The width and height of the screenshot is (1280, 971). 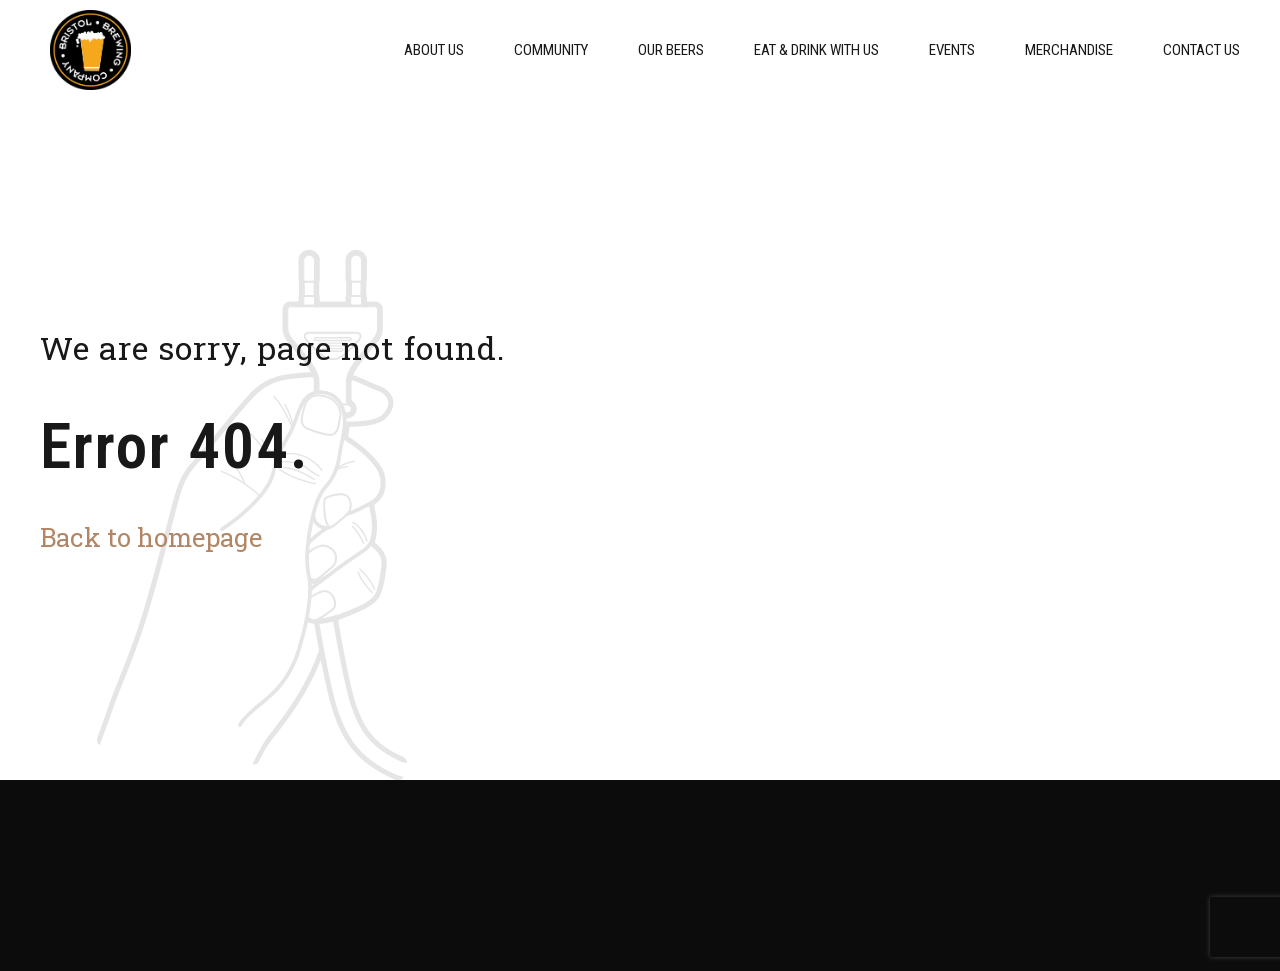 I want to click on Eat & Drink With Us, so click(x=816, y=50).